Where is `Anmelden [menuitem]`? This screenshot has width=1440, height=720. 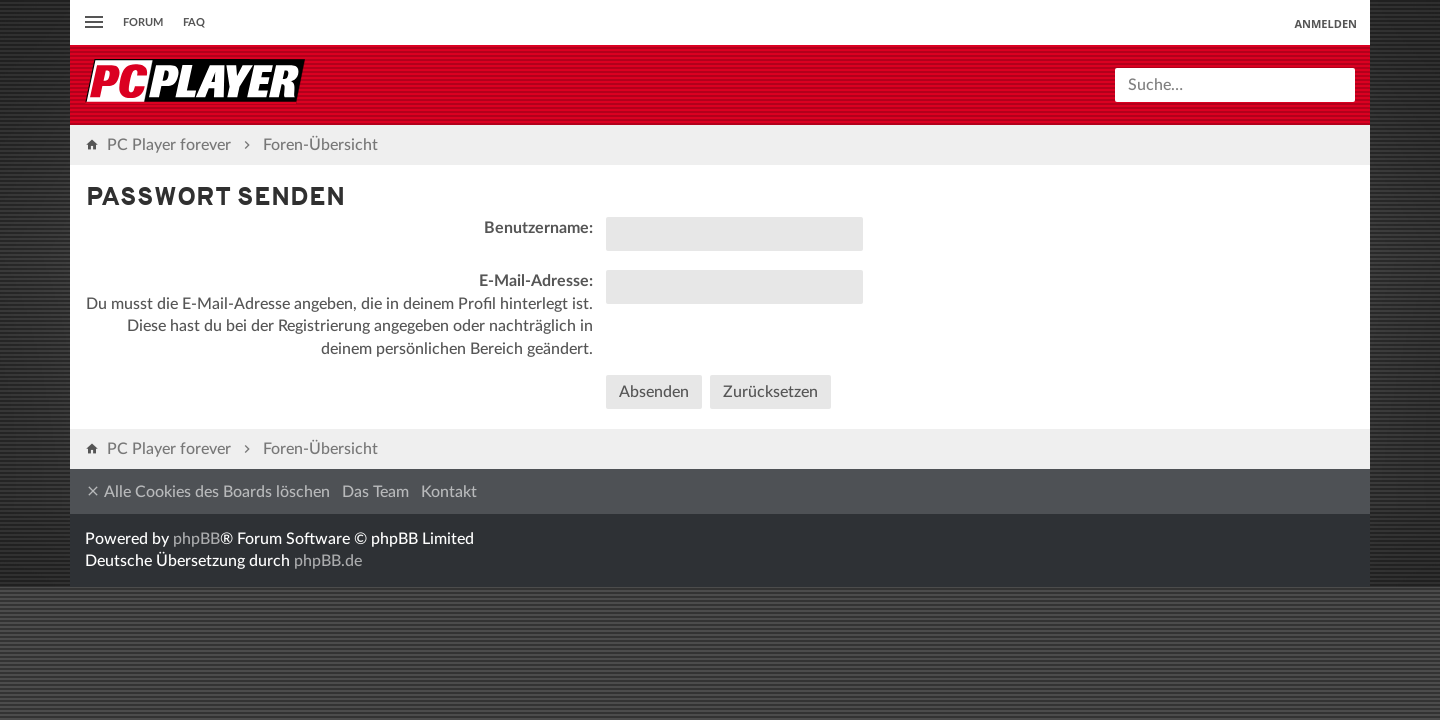
Anmelden [menuitem] is located at coordinates (1325, 23).